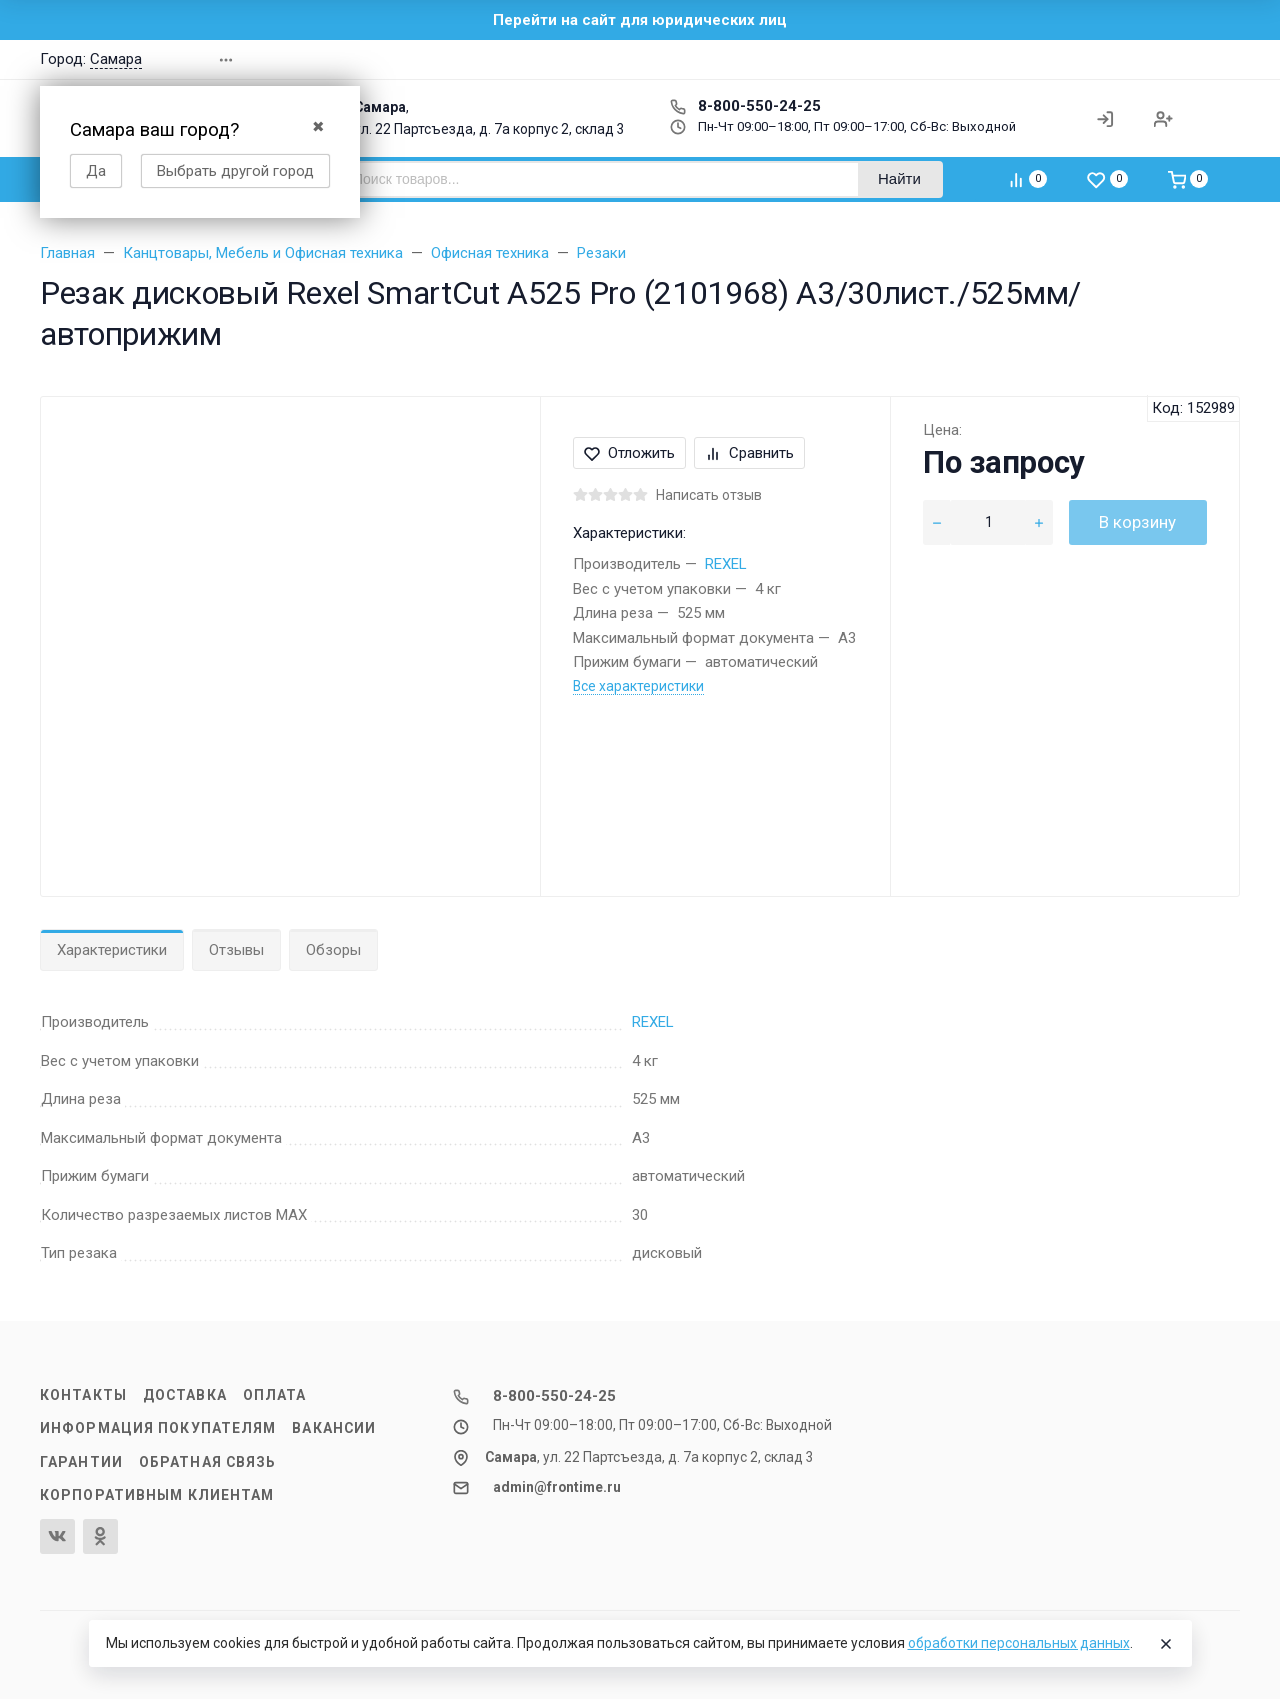 Image resolution: width=1280 pixels, height=1699 pixels. I want to click on Отзывы, so click(236, 950).